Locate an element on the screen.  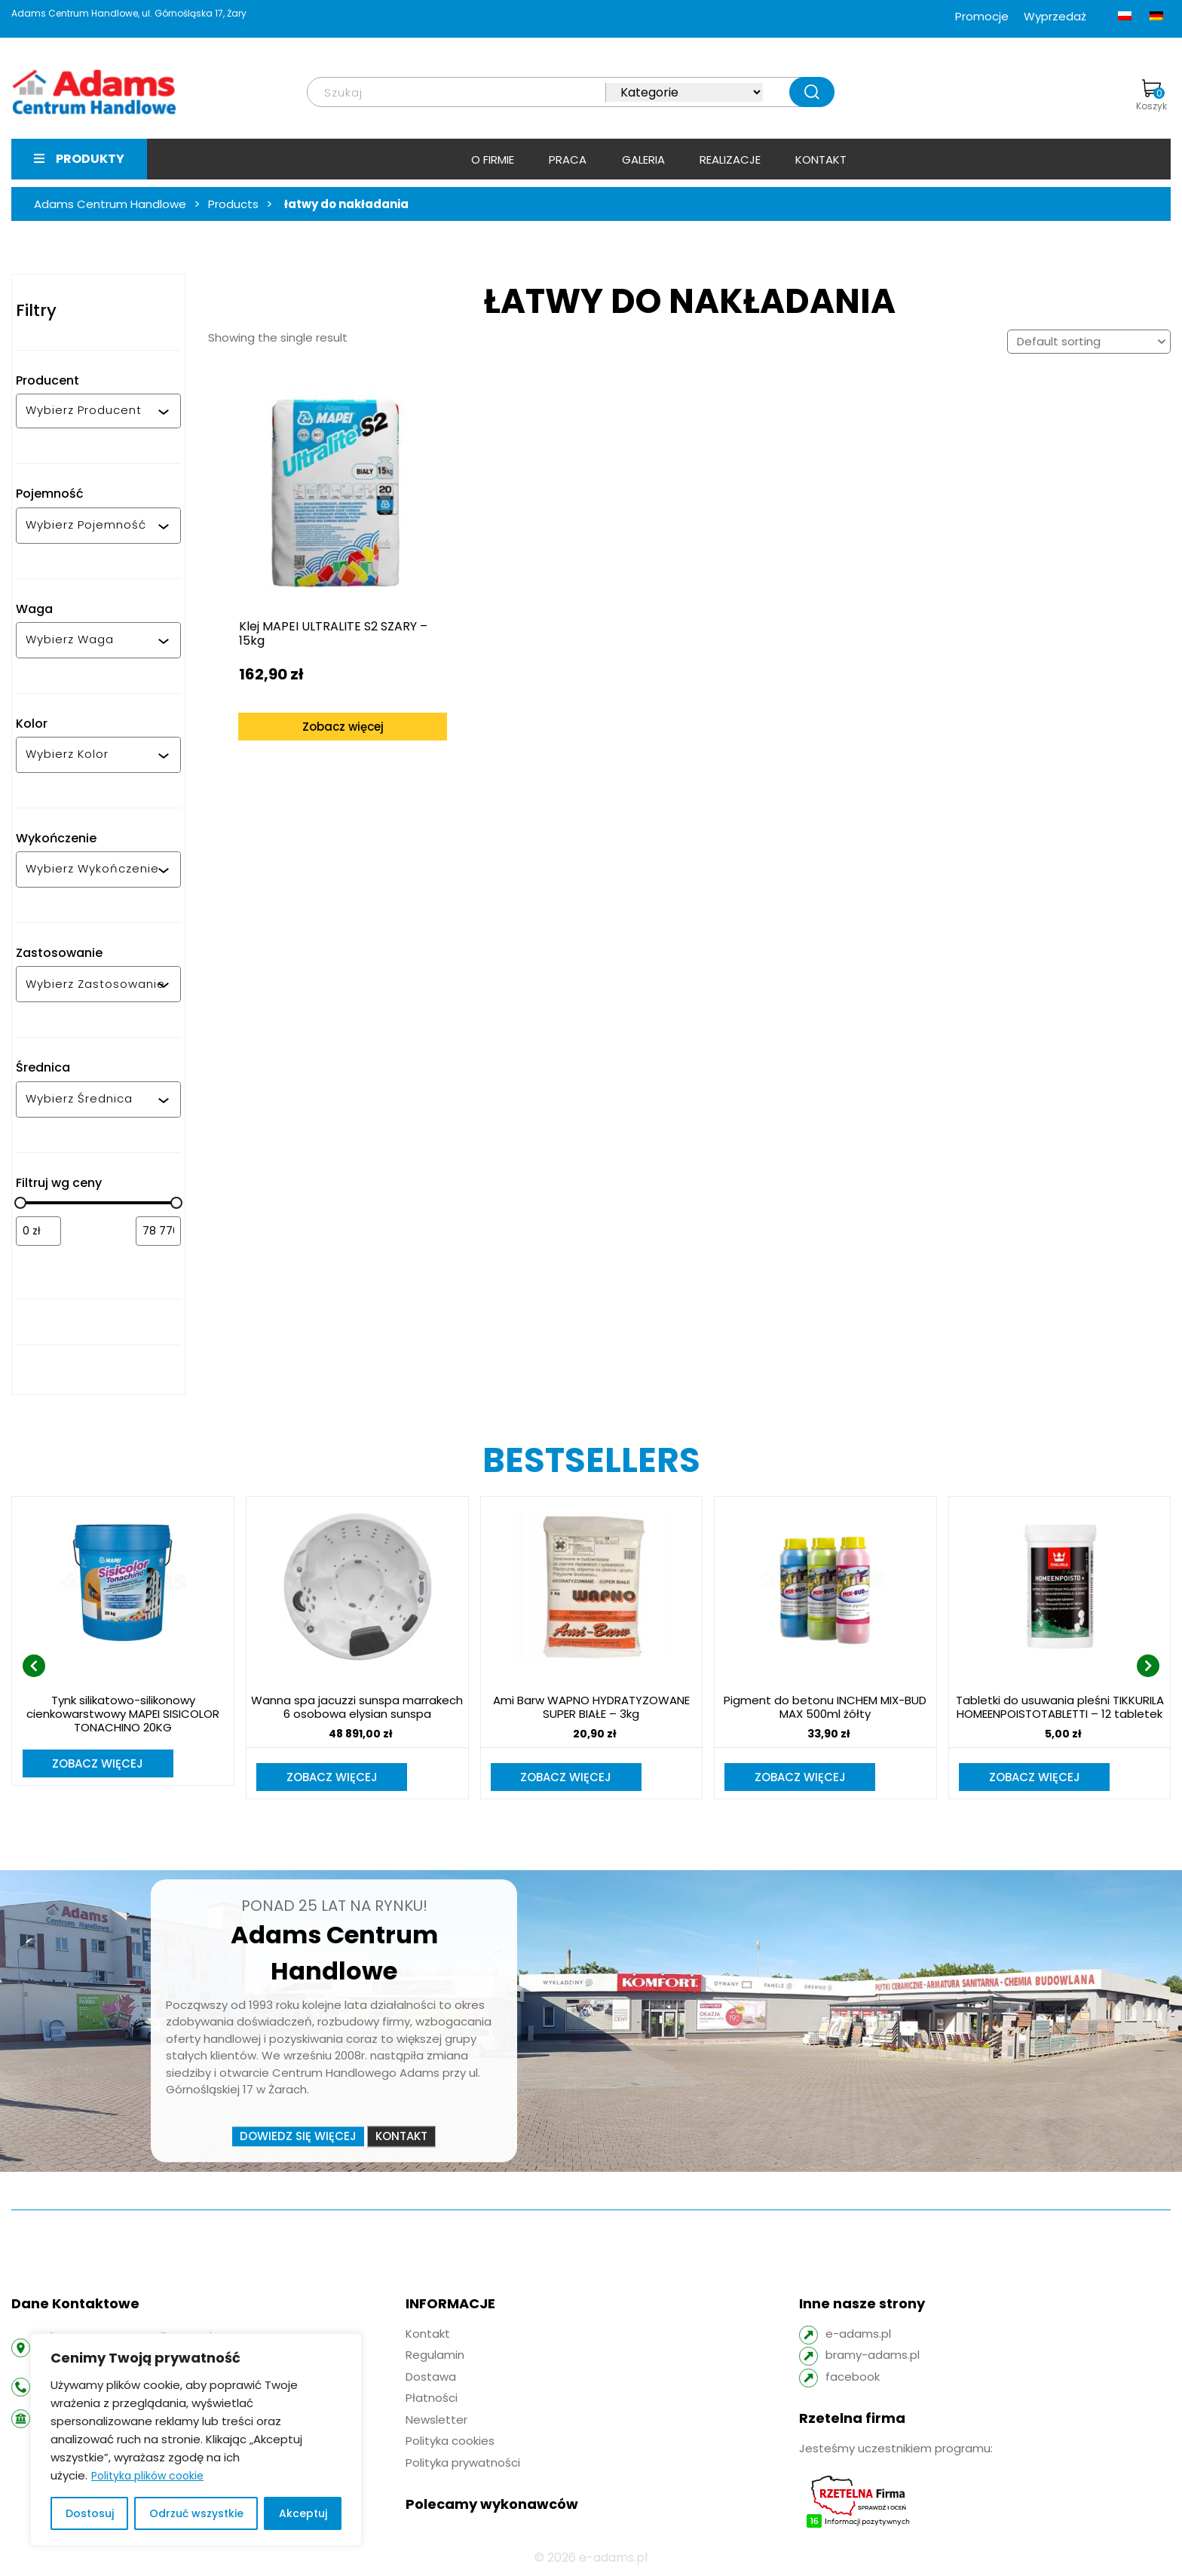
Regulamin is located at coordinates (435, 2356).